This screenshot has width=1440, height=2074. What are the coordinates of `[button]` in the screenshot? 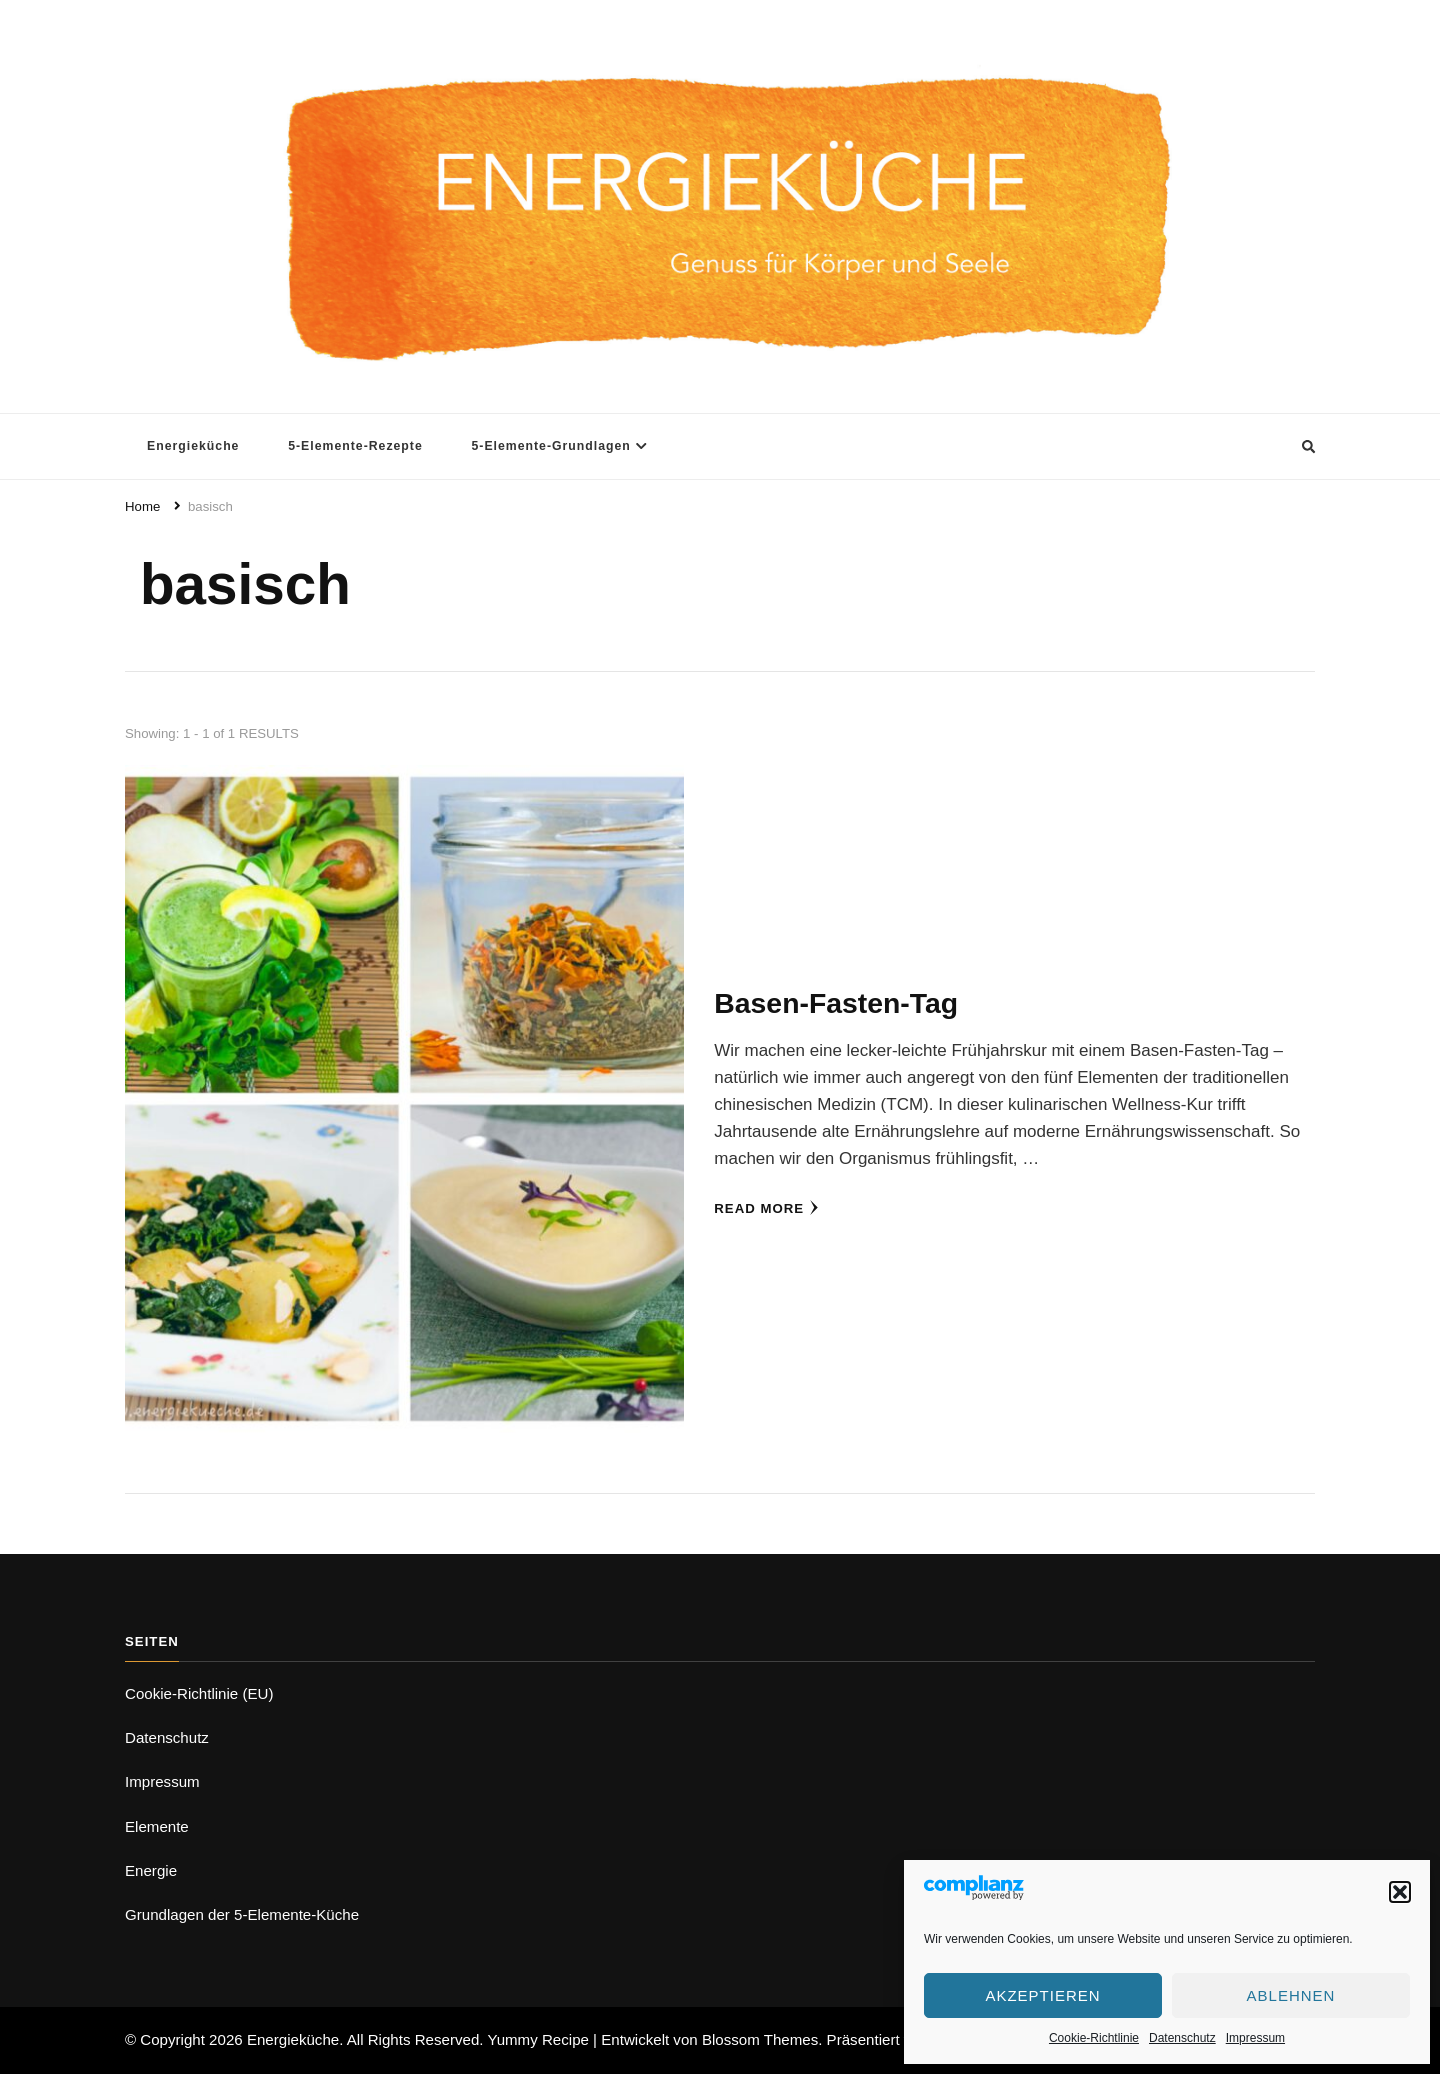 It's located at (1400, 1892).